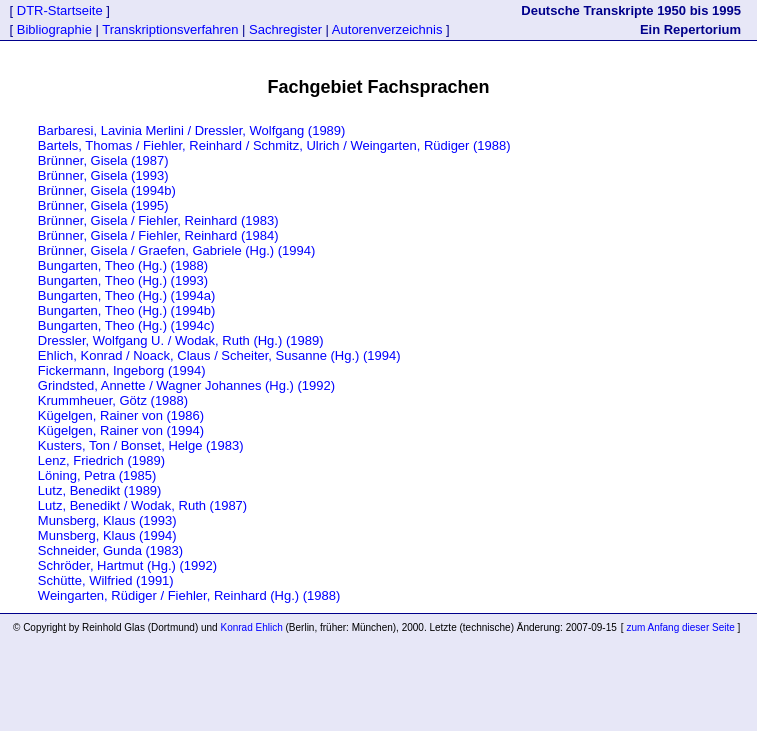  Describe the element at coordinates (122, 370) in the screenshot. I see `Fickermann, Ingeborg (1994)` at that location.